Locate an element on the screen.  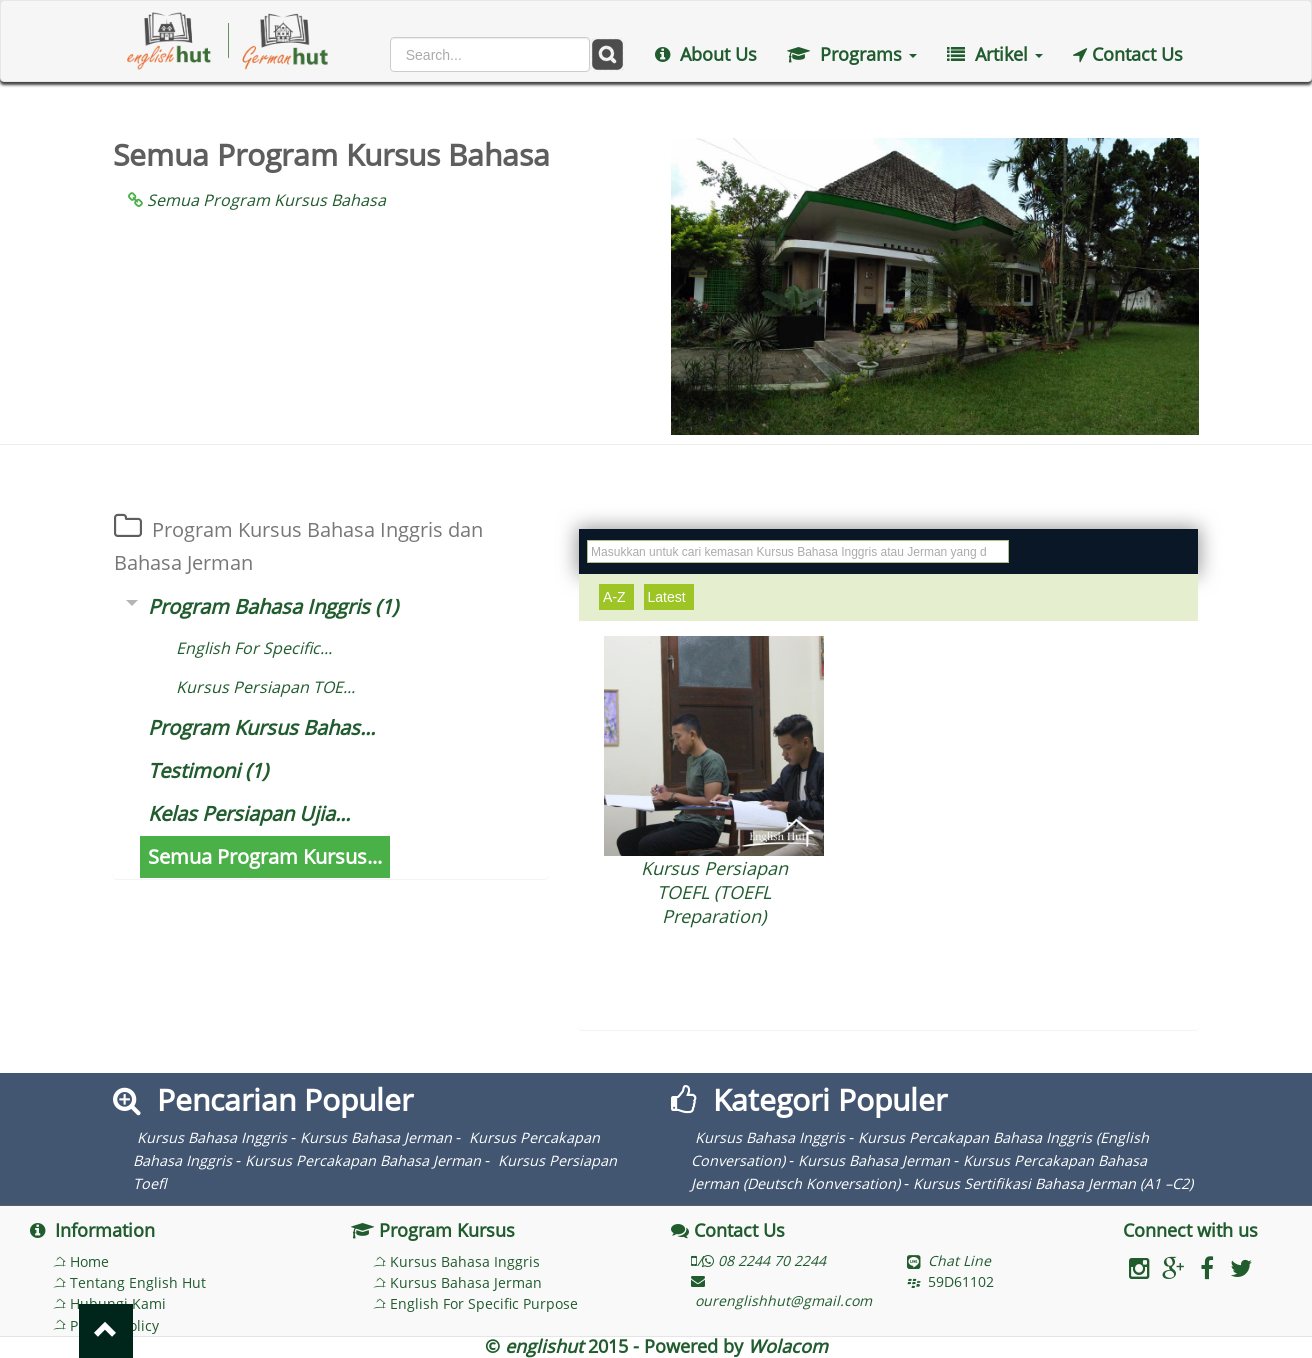
Contact Us is located at coordinates (1128, 54).